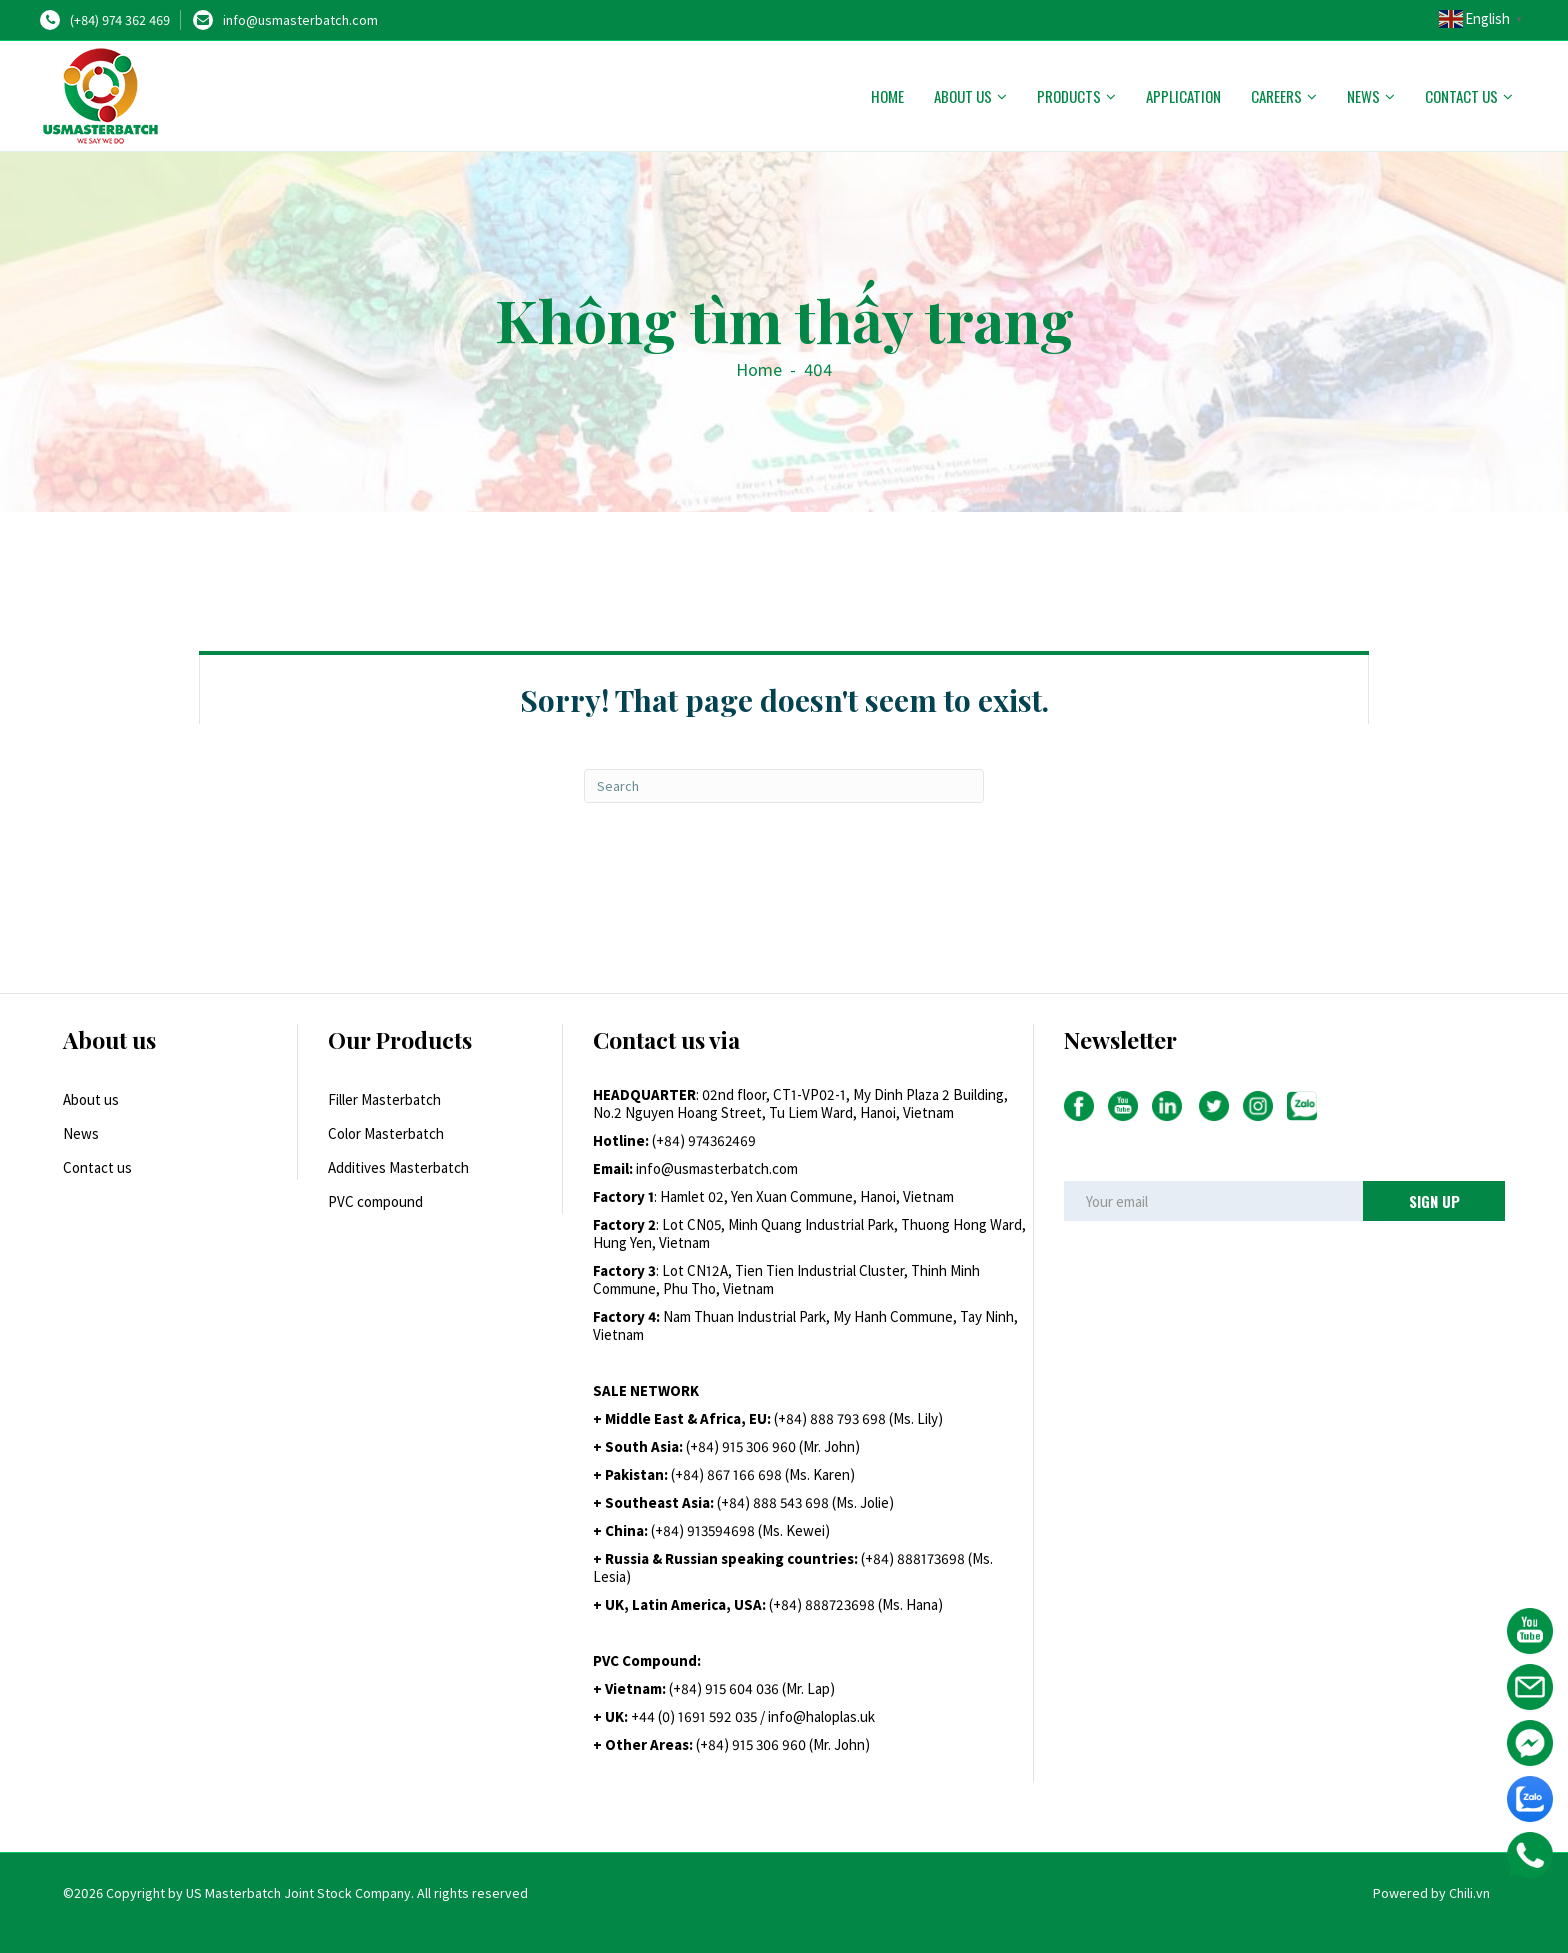 Image resolution: width=1568 pixels, height=1953 pixels. Describe the element at coordinates (1363, 96) in the screenshot. I see `News` at that location.